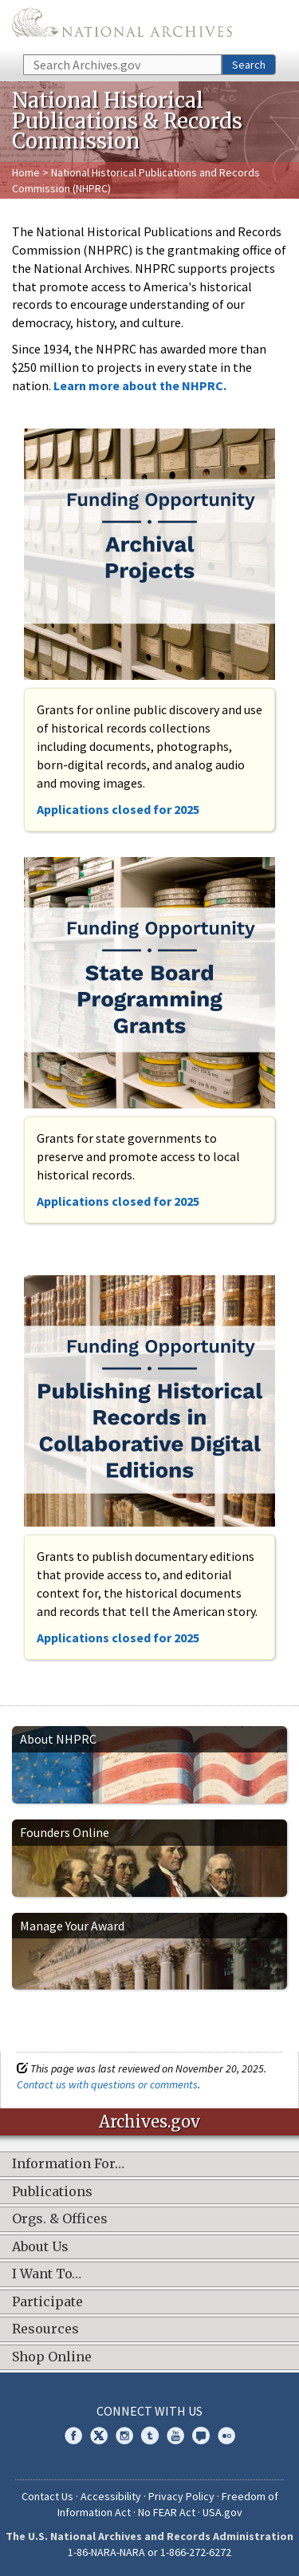  I want to click on Participate, so click(47, 2302).